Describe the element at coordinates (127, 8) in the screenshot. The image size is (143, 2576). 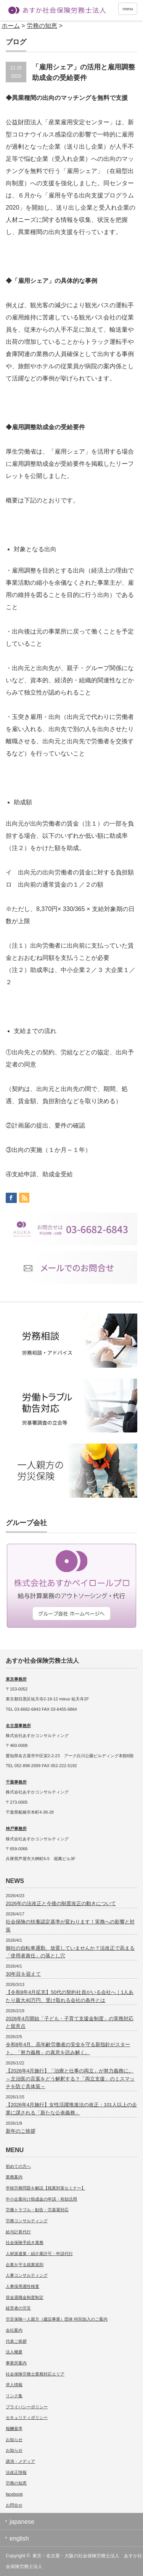
I see `menu` at that location.